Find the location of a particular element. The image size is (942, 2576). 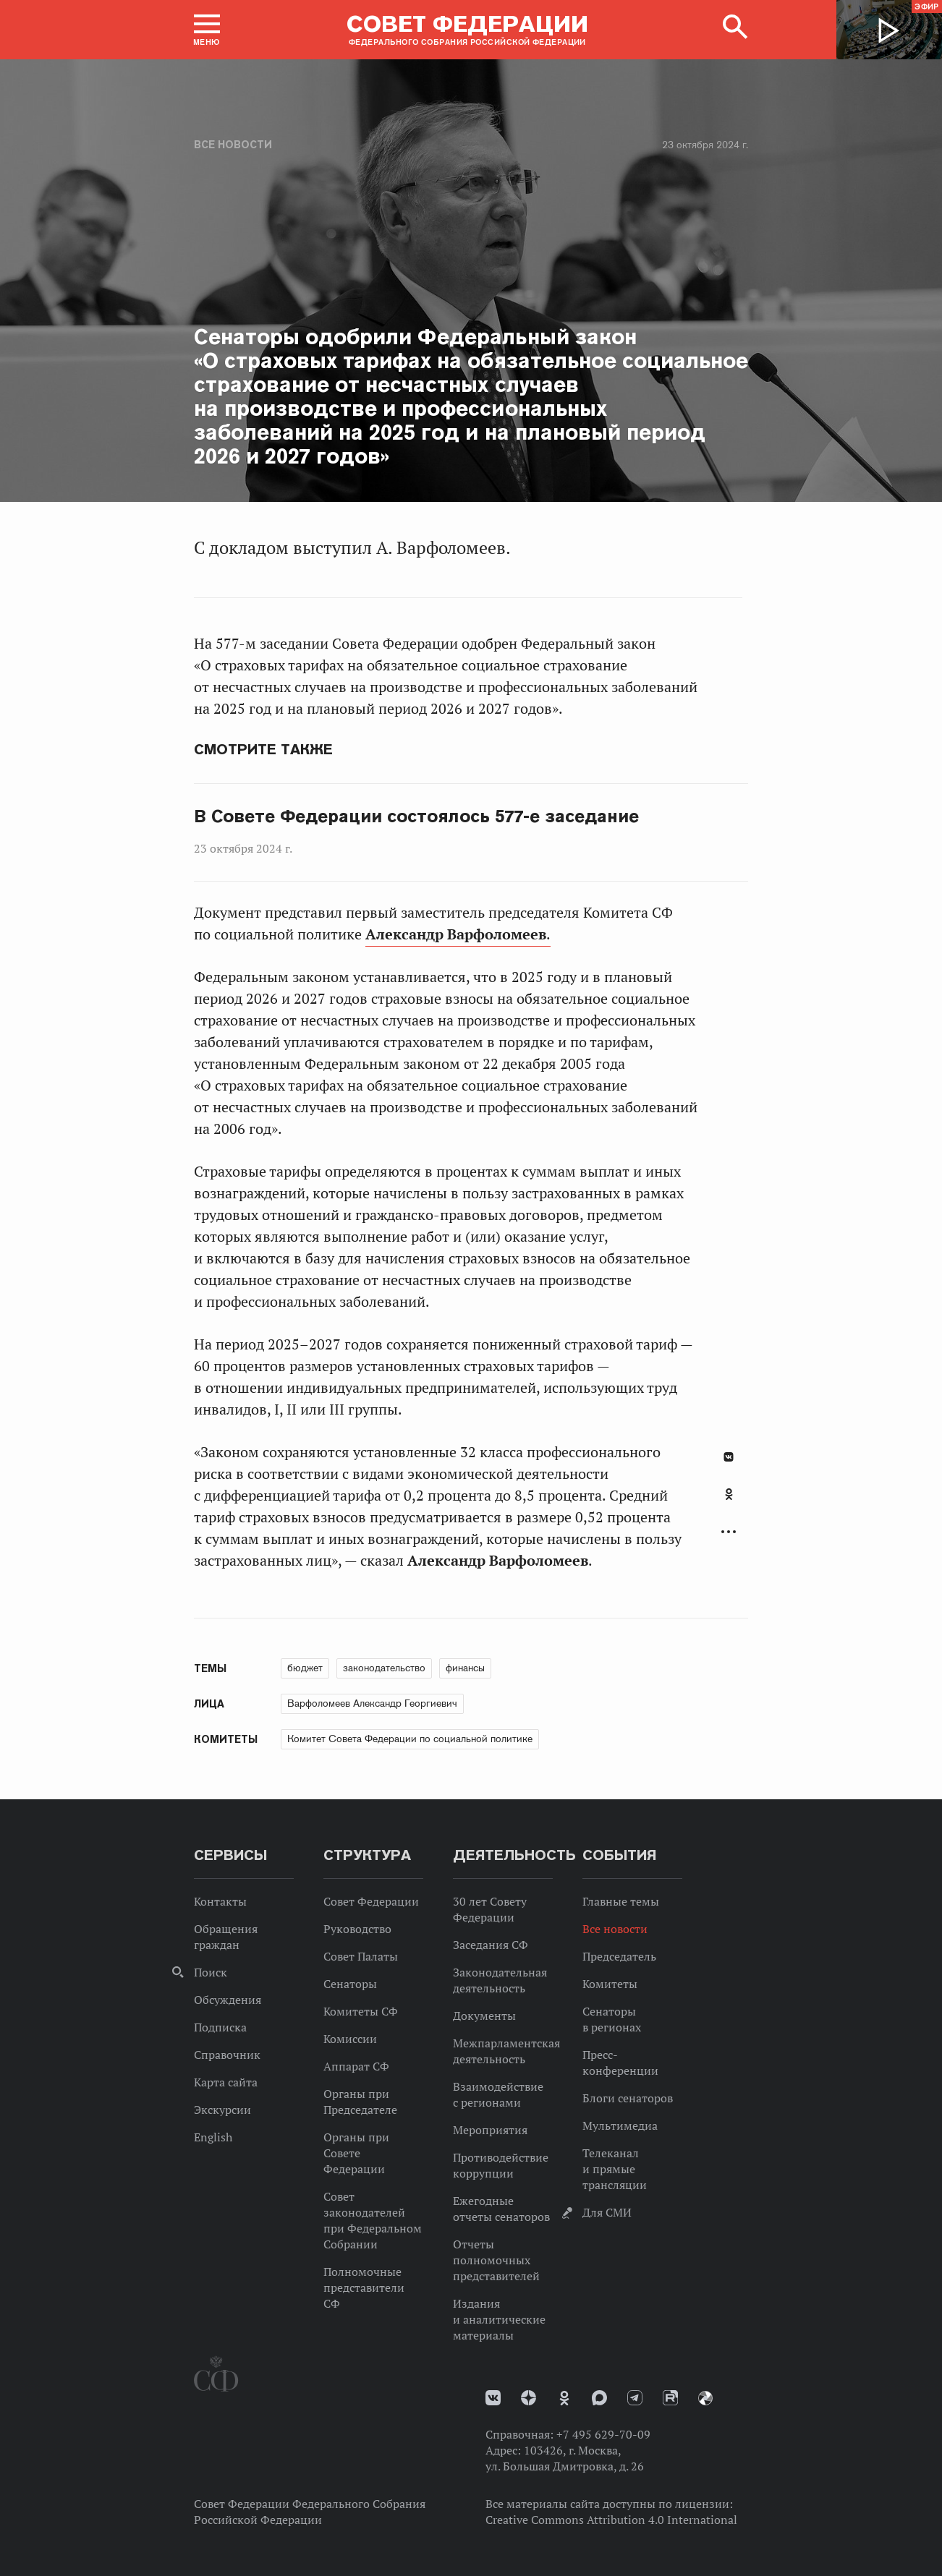

Мультимедиа is located at coordinates (620, 2125).